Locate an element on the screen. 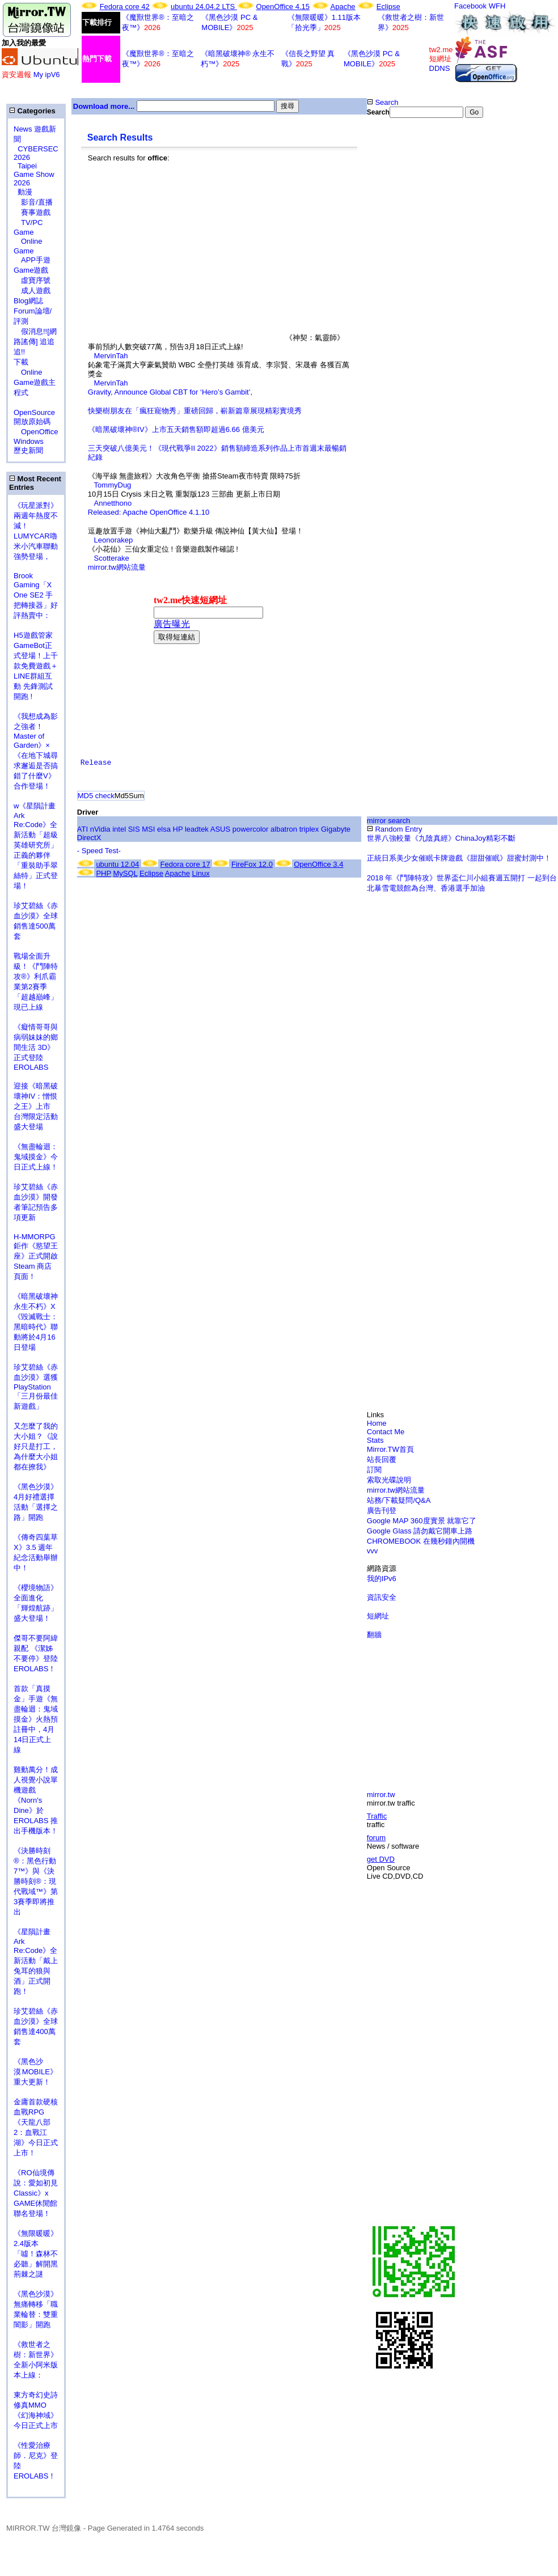 This screenshot has width=558, height=2576. Gigabyte is located at coordinates (335, 829).